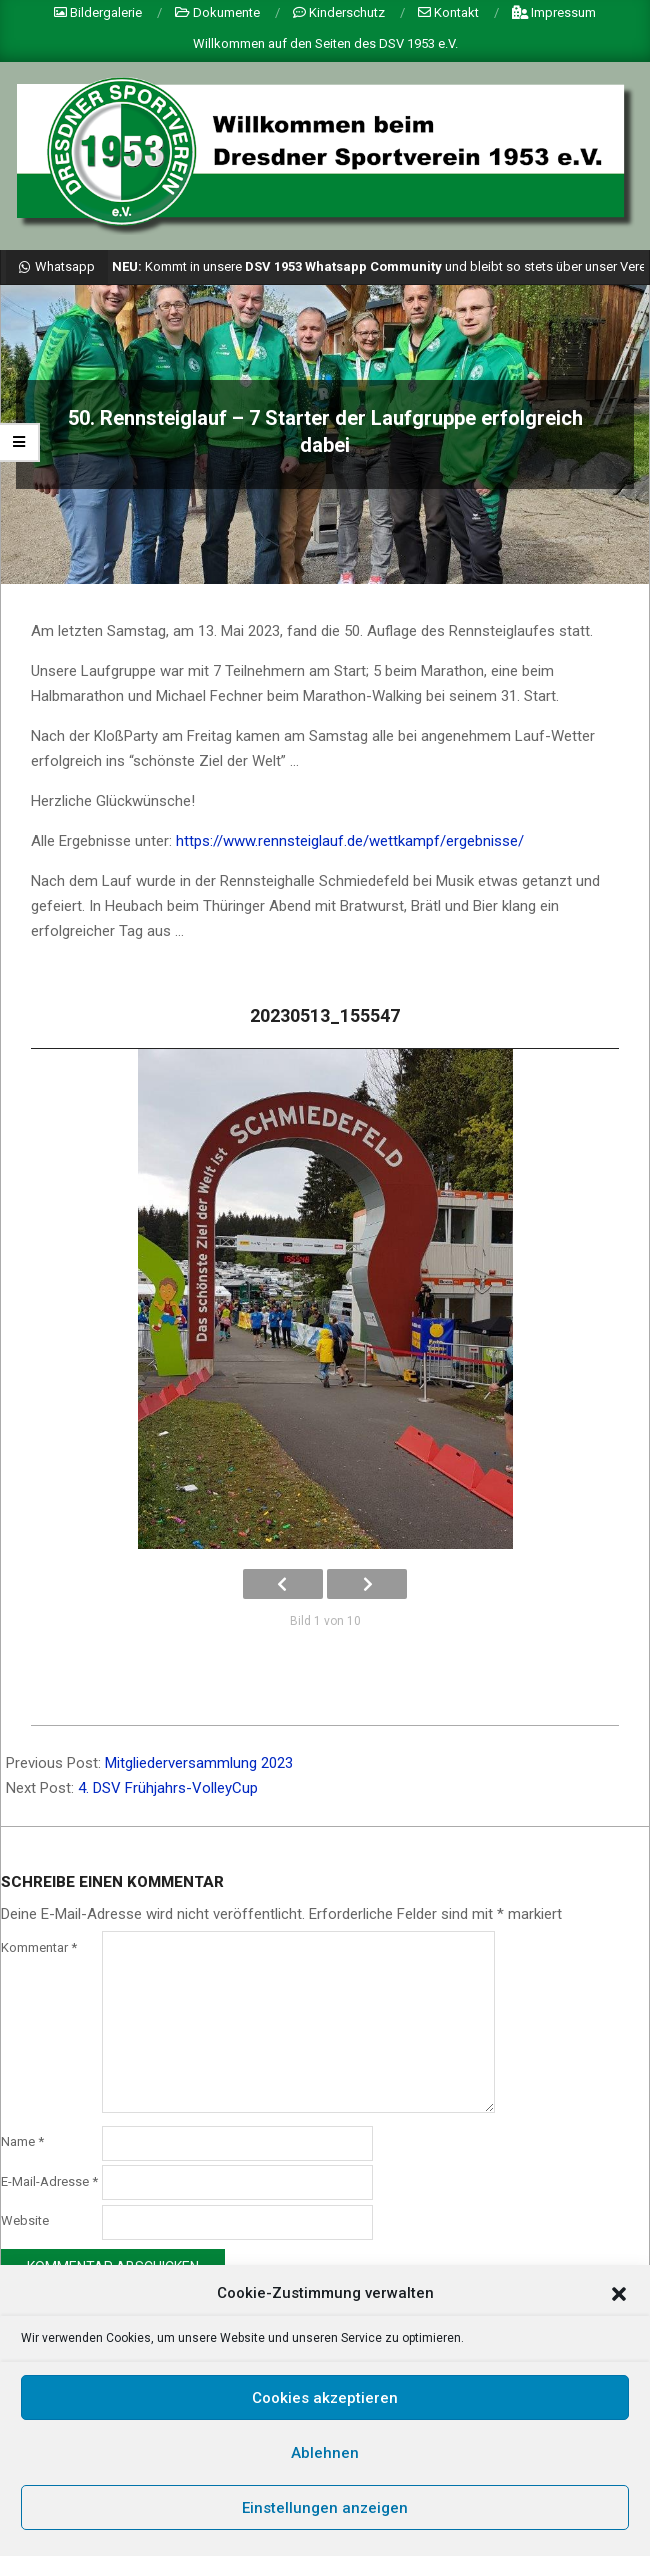 Image resolution: width=650 pixels, height=2556 pixels. What do you see at coordinates (39, 1947) in the screenshot?
I see `Kommentar` at bounding box center [39, 1947].